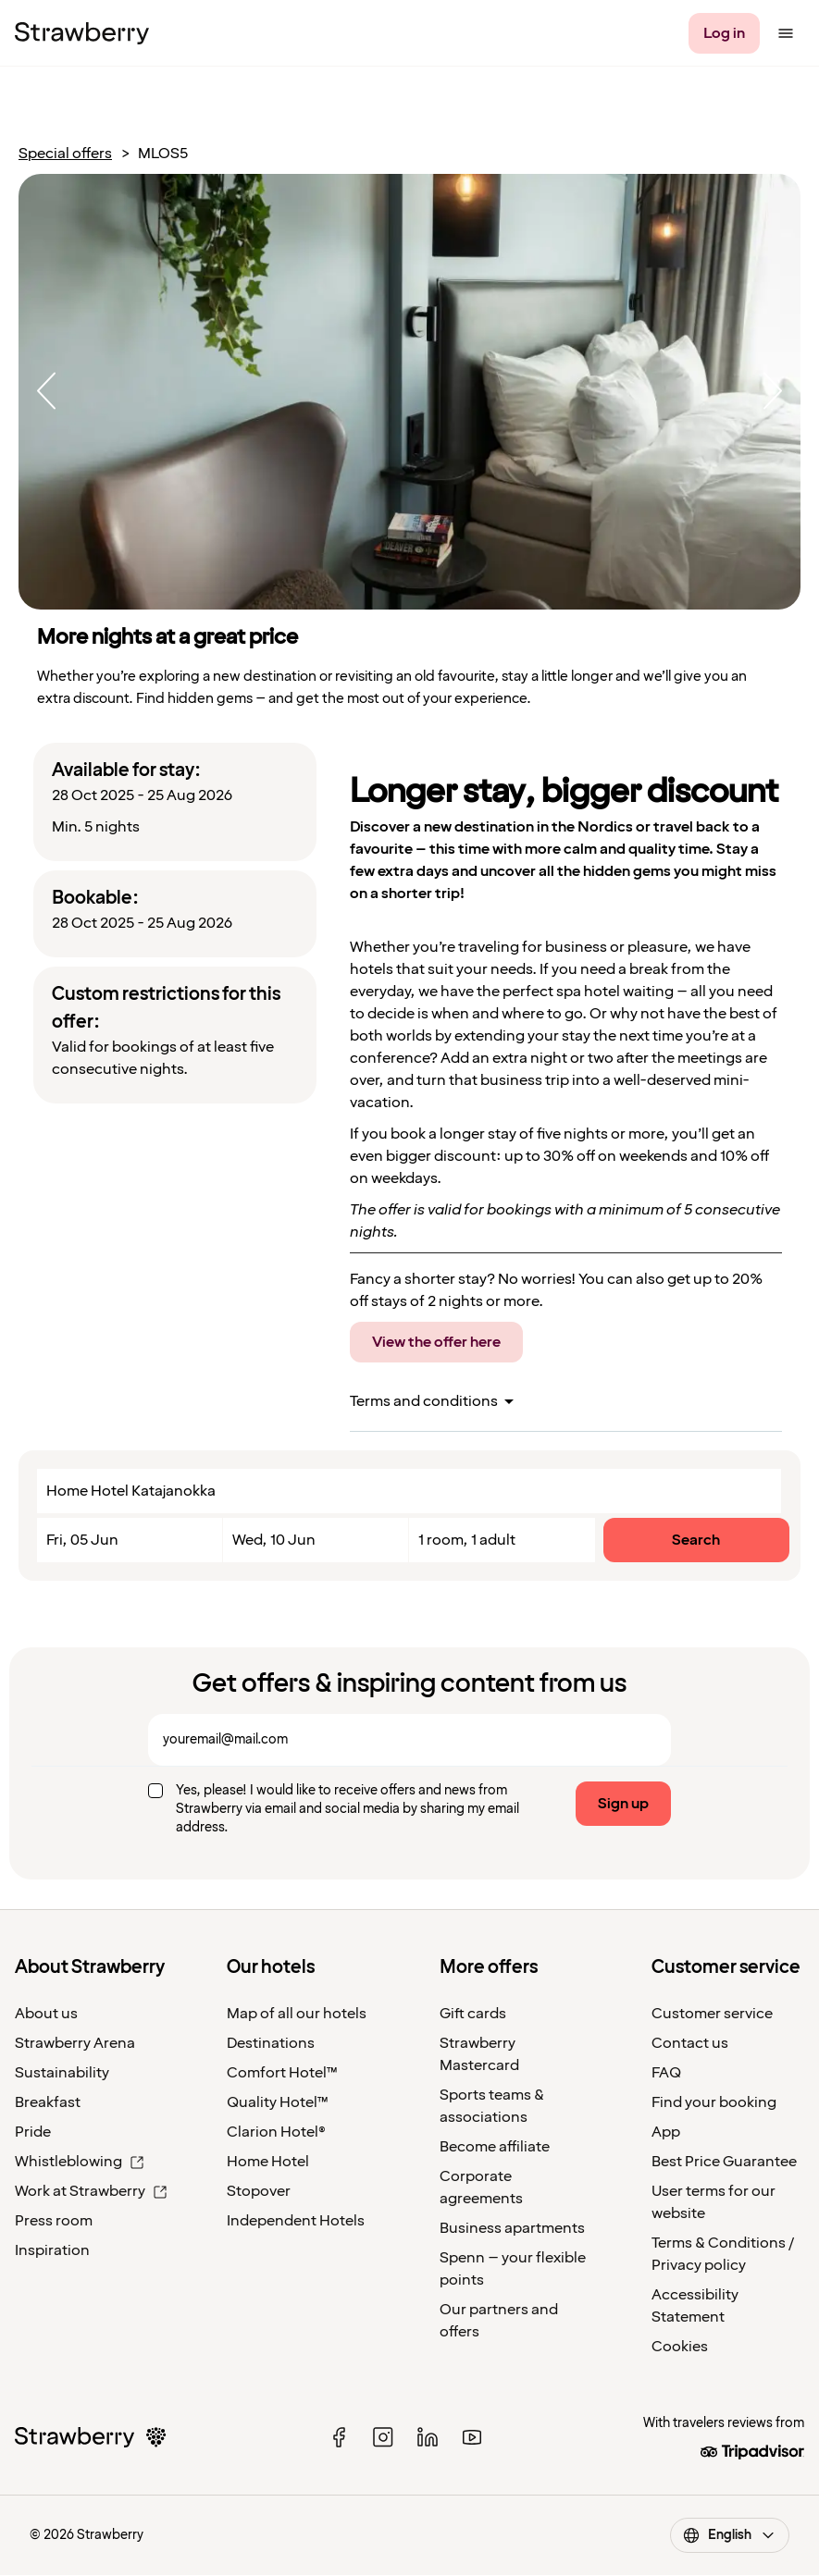  What do you see at coordinates (91, 2191) in the screenshot?
I see `Work at Strawberry` at bounding box center [91, 2191].